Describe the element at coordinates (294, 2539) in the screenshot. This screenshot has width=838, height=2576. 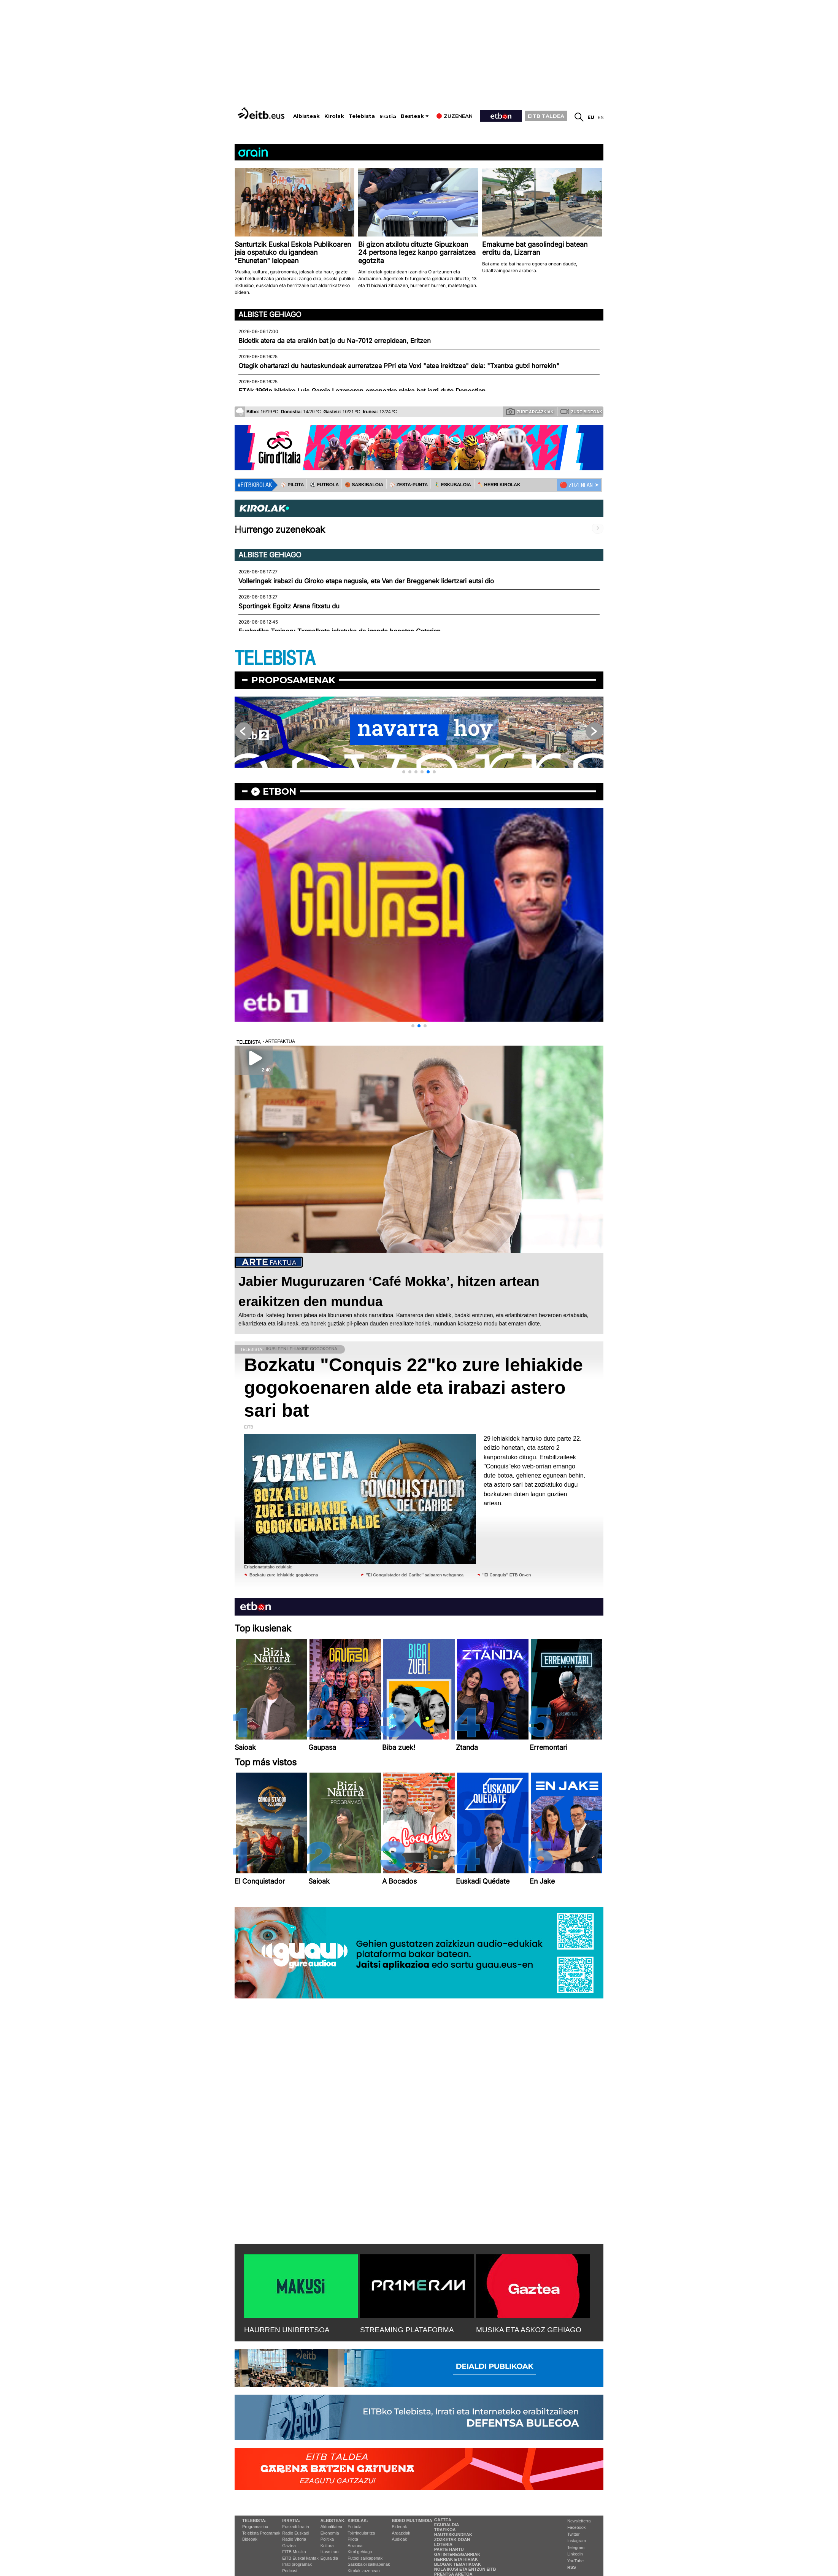
I see `Radio Vitoria` at that location.